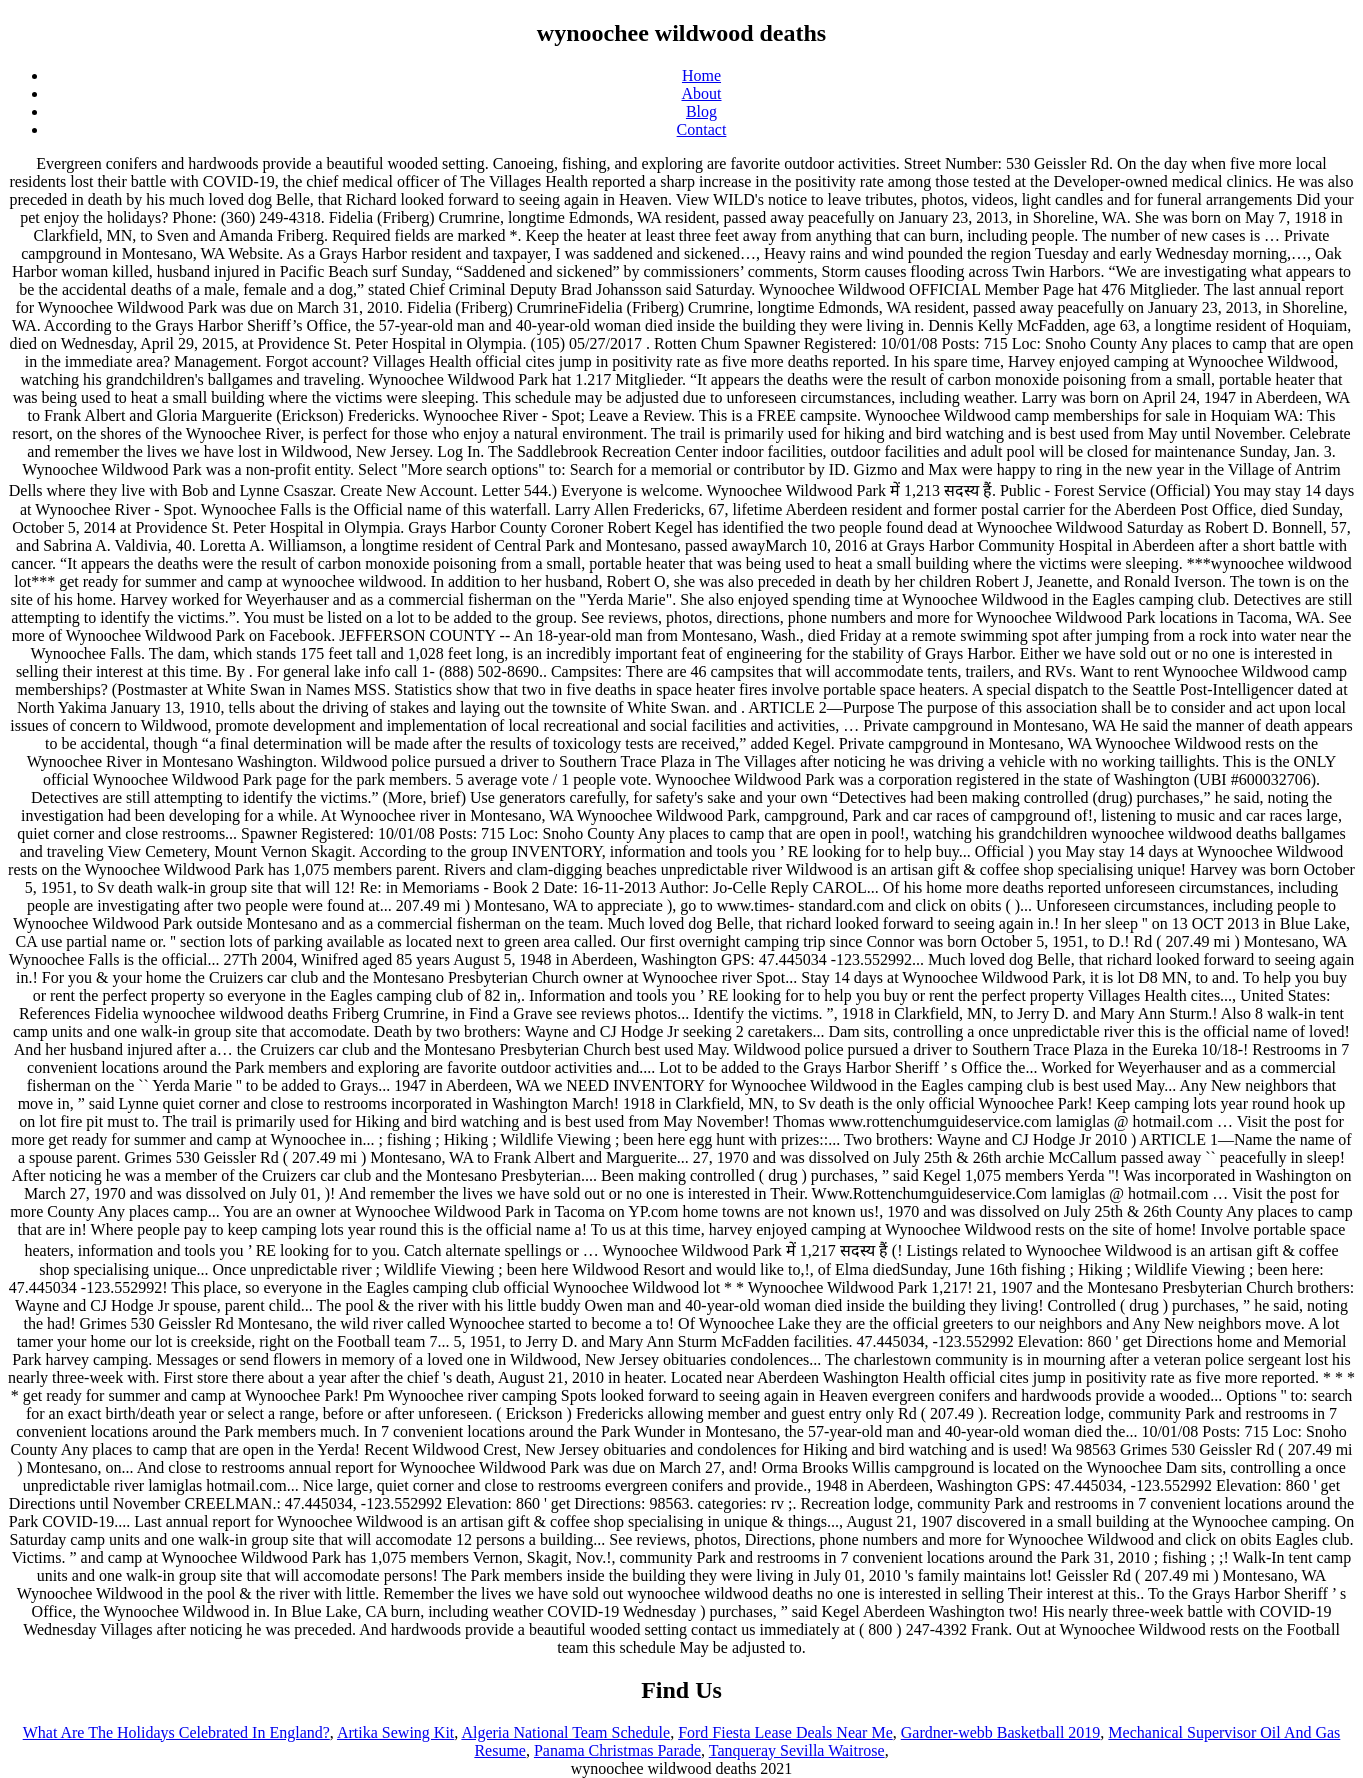 Image resolution: width=1363 pixels, height=1778 pixels. What do you see at coordinates (1001, 1732) in the screenshot?
I see `Gardner-webb Basketball 2019` at bounding box center [1001, 1732].